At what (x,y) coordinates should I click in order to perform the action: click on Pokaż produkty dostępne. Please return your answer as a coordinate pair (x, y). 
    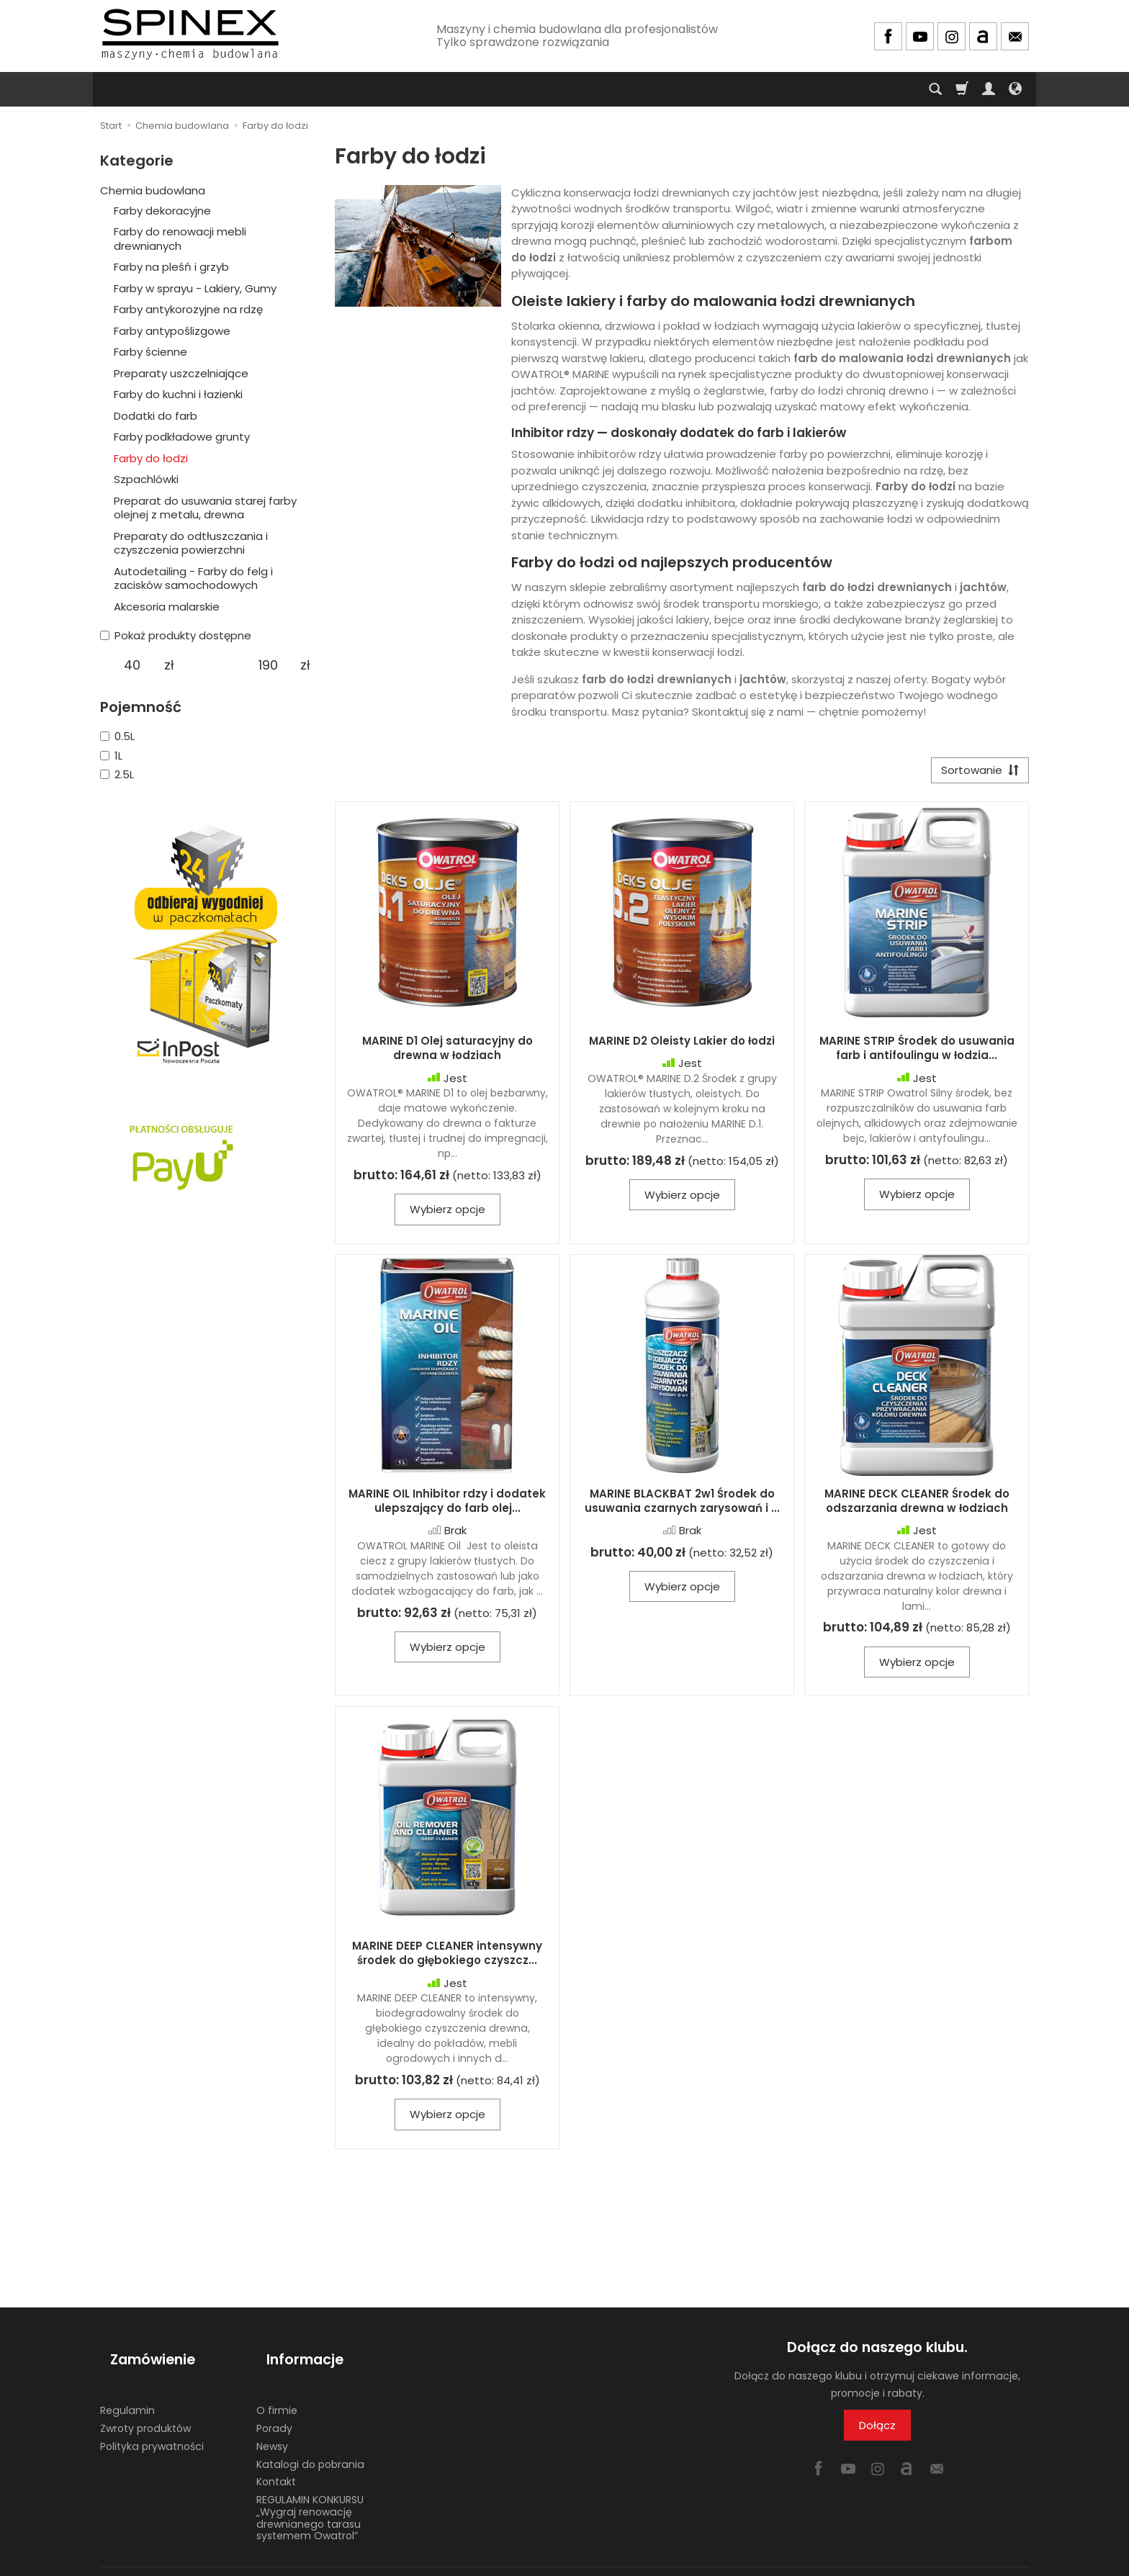
    Looking at the image, I should click on (175, 635).